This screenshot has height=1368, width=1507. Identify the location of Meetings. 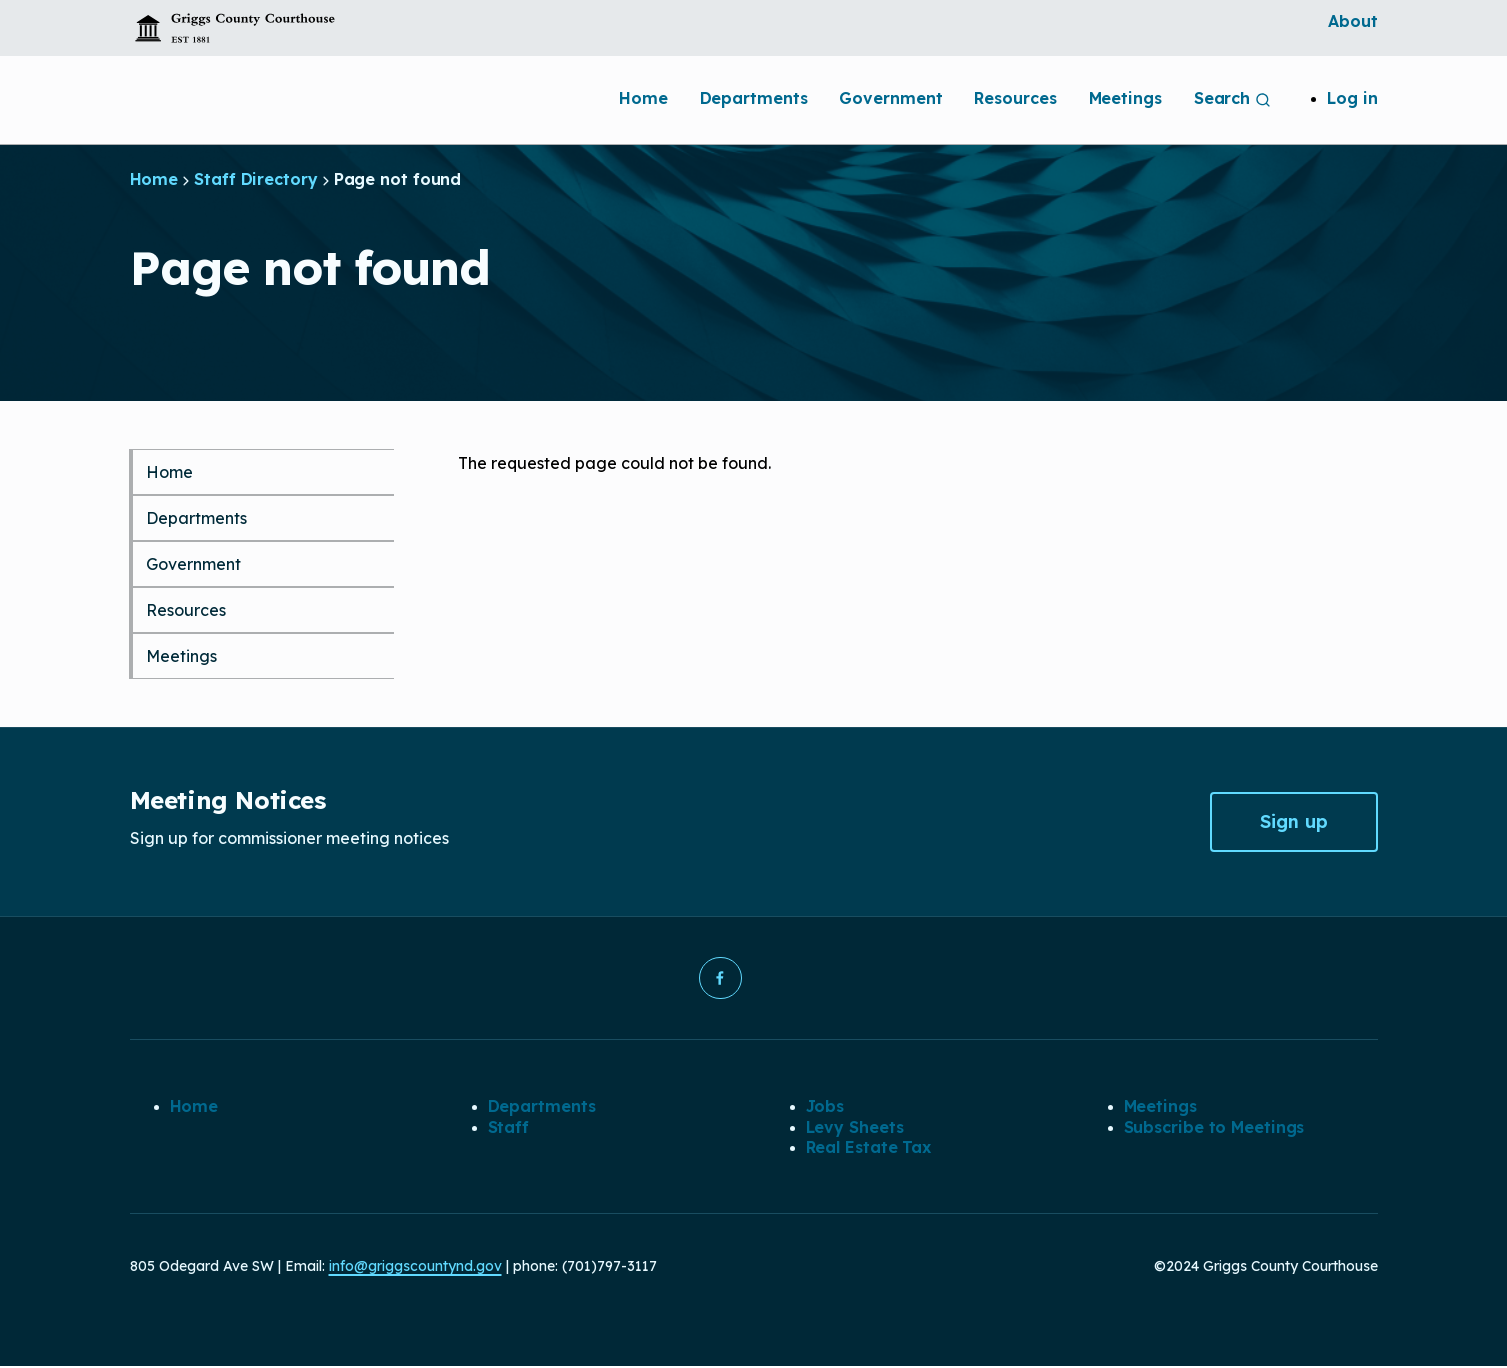
(1125, 98).